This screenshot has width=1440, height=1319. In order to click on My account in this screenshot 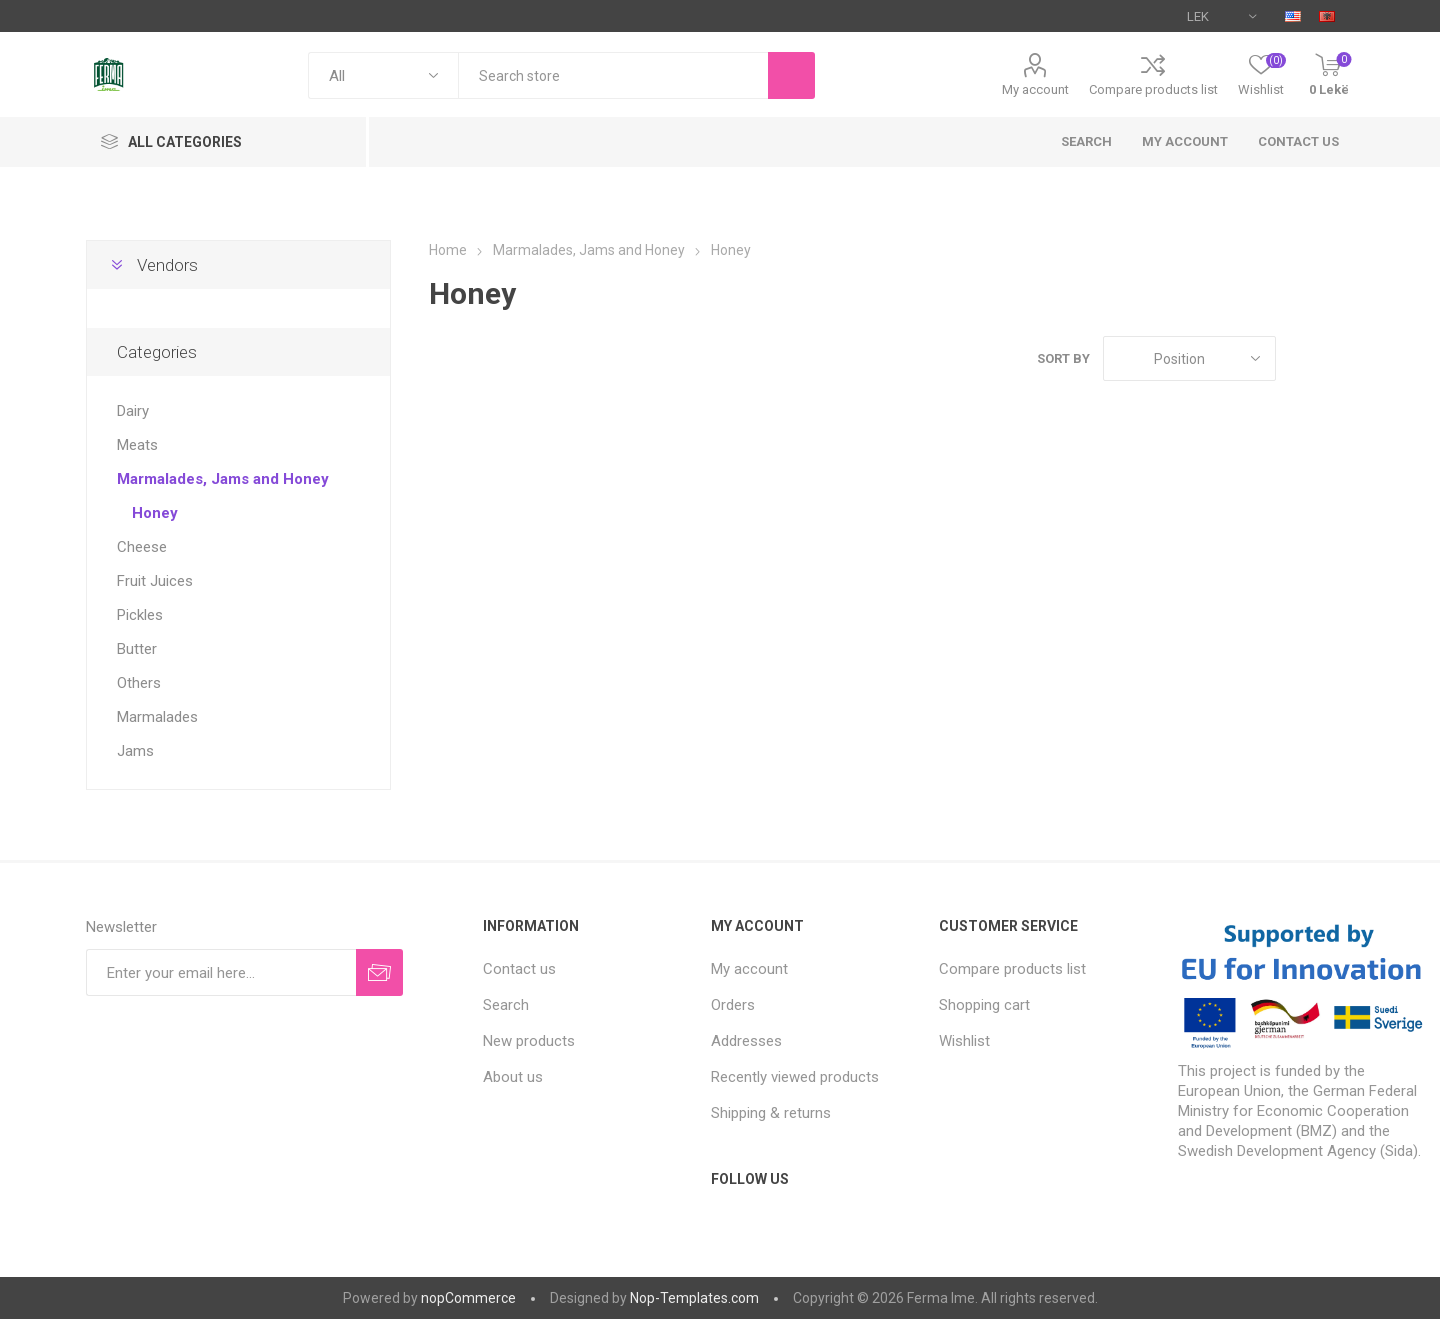, I will do `click(1035, 89)`.